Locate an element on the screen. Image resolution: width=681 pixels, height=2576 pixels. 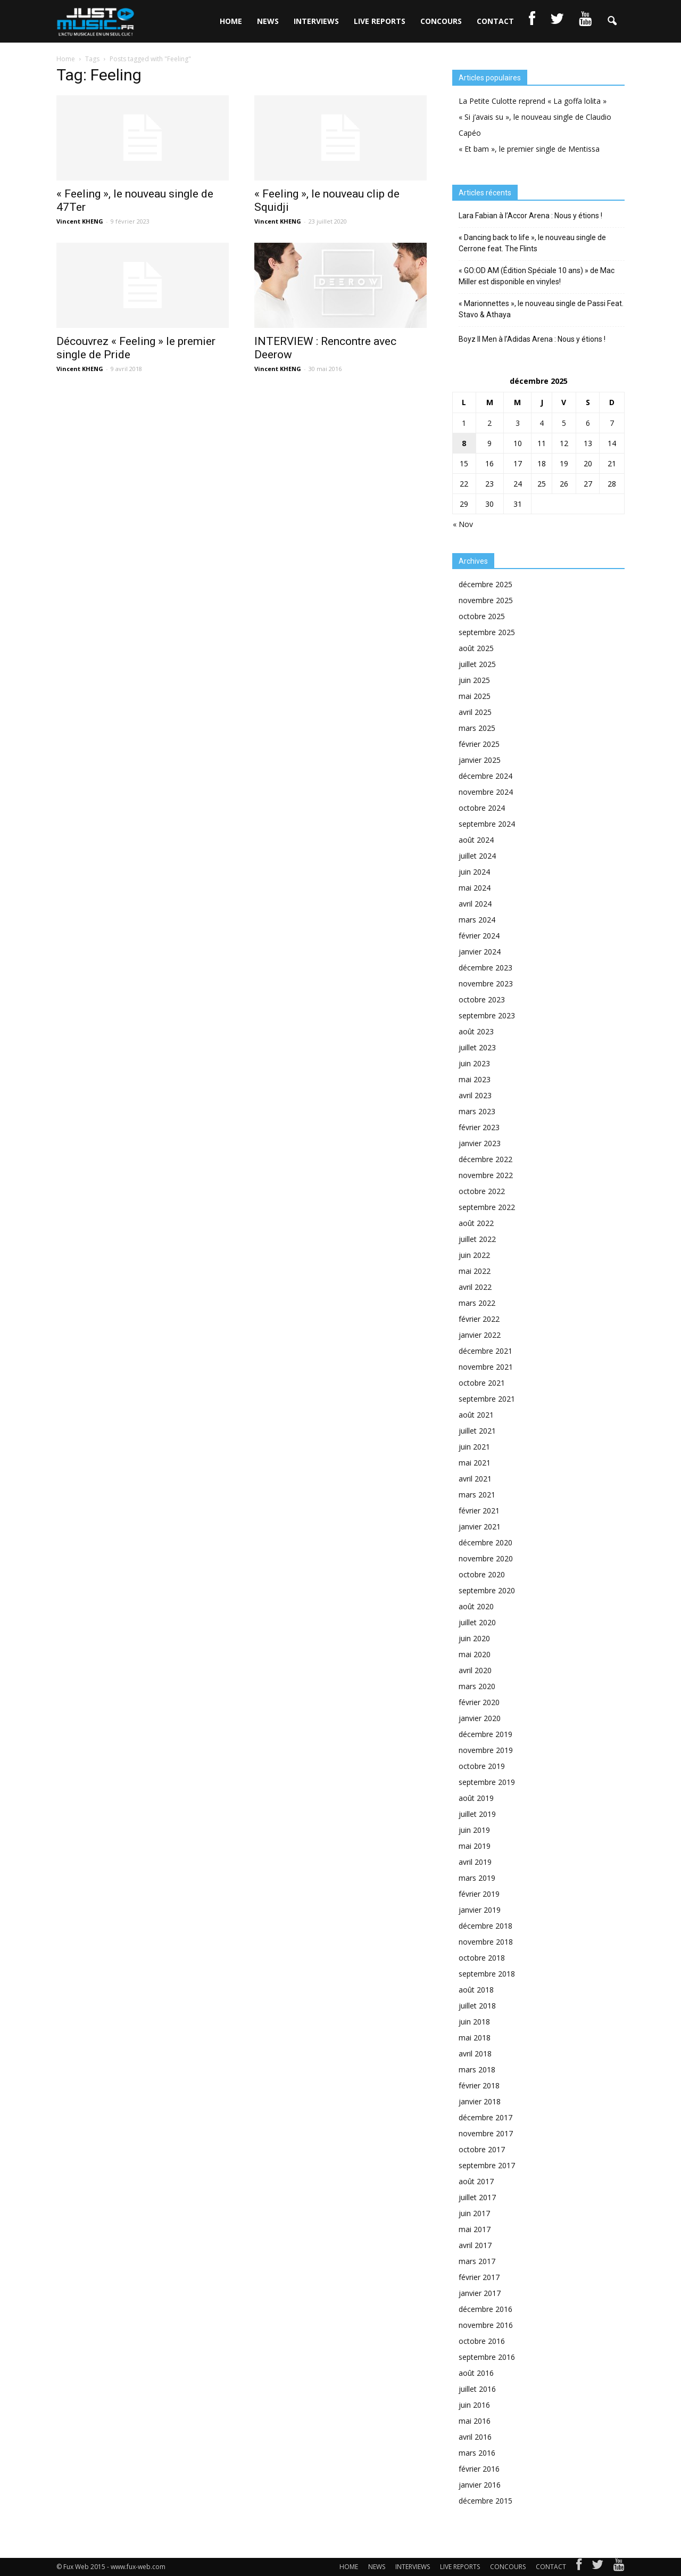
octobre 2021 is located at coordinates (482, 1383).